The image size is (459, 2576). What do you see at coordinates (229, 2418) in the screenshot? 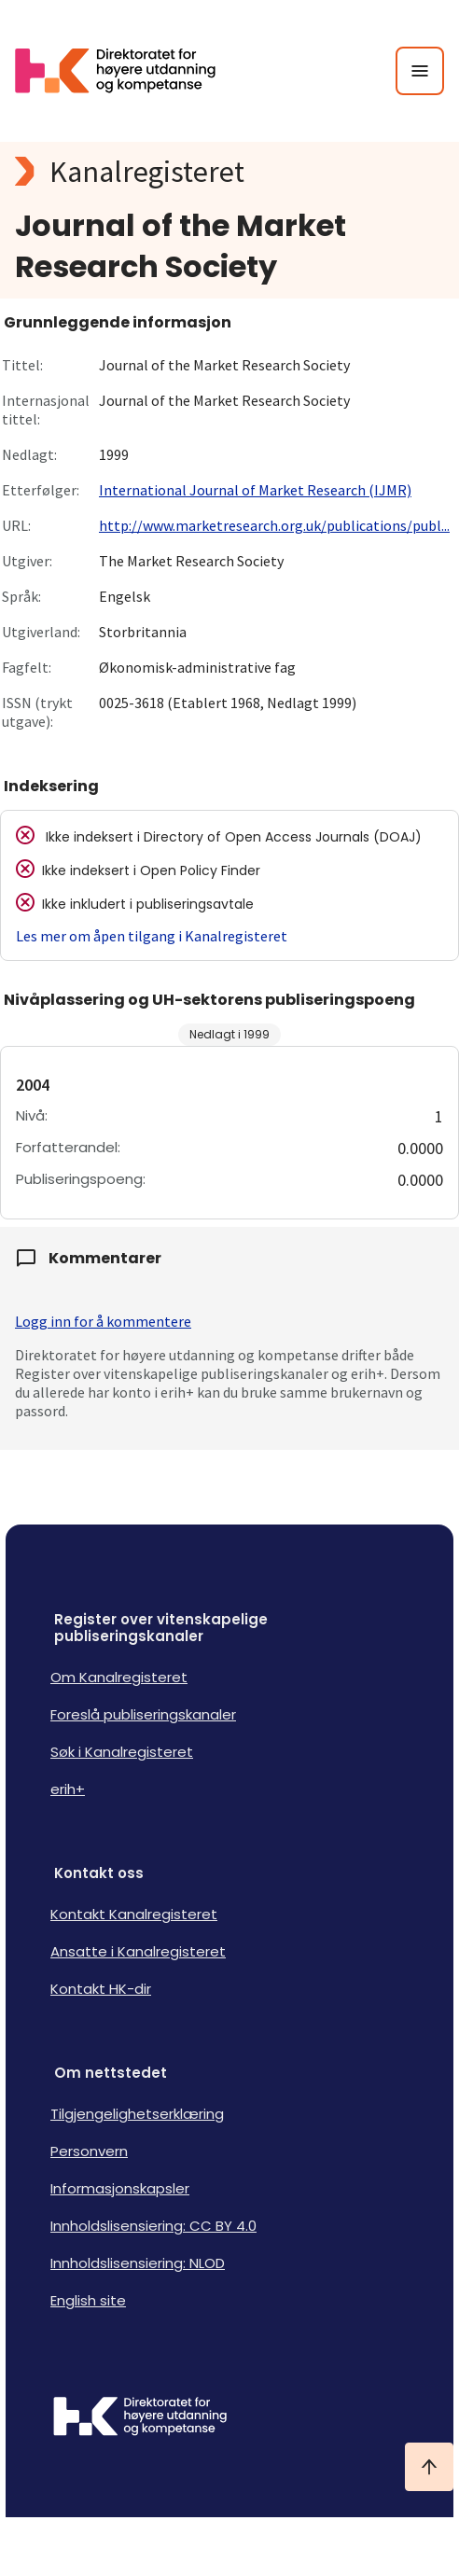
I see `[Logo HKDir]` at bounding box center [229, 2418].